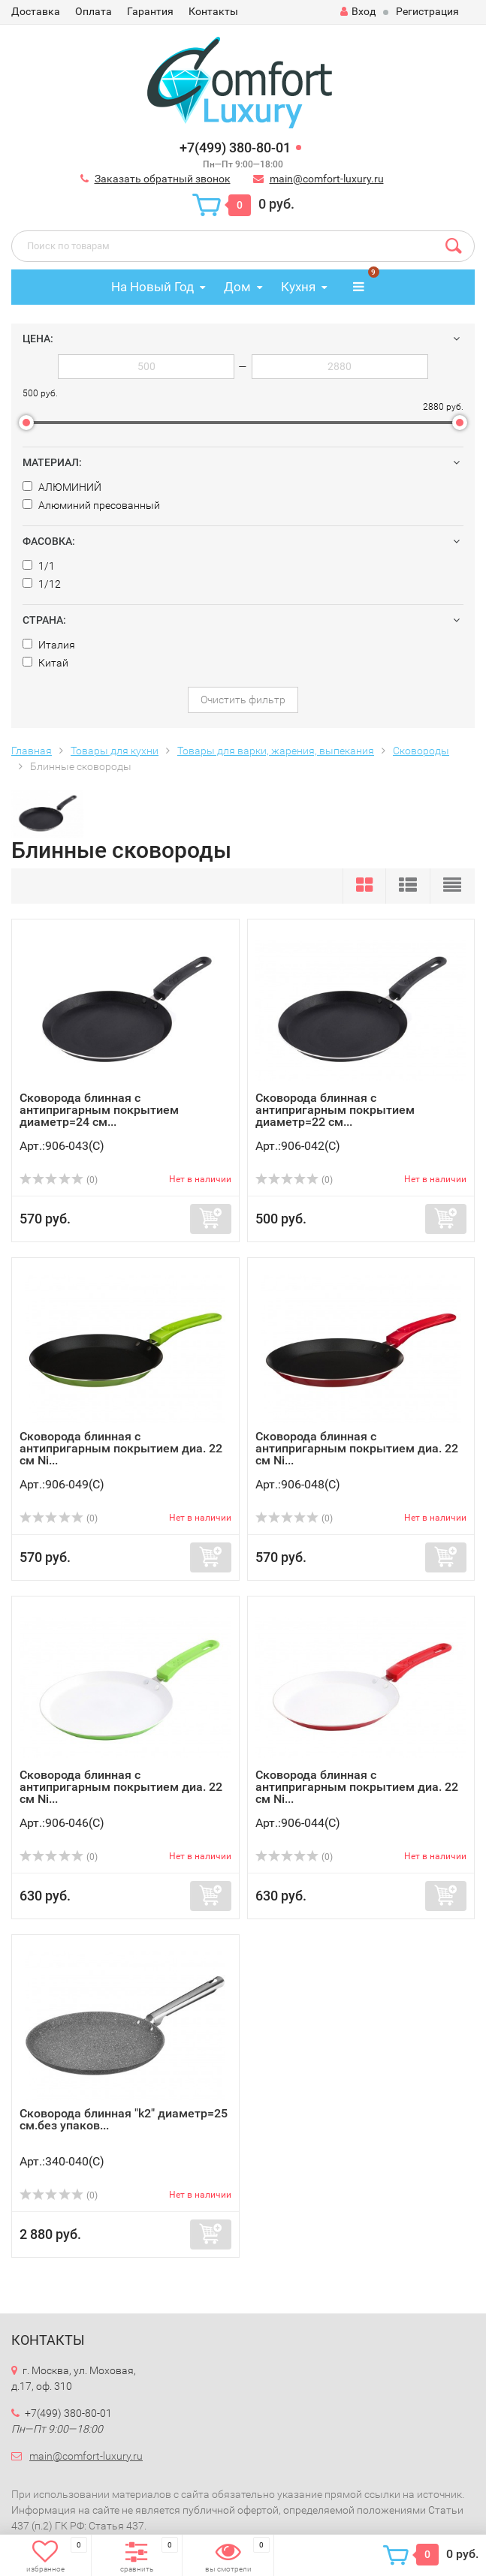 The image size is (486, 2576). What do you see at coordinates (59, 1180) in the screenshot?
I see `(0)` at bounding box center [59, 1180].